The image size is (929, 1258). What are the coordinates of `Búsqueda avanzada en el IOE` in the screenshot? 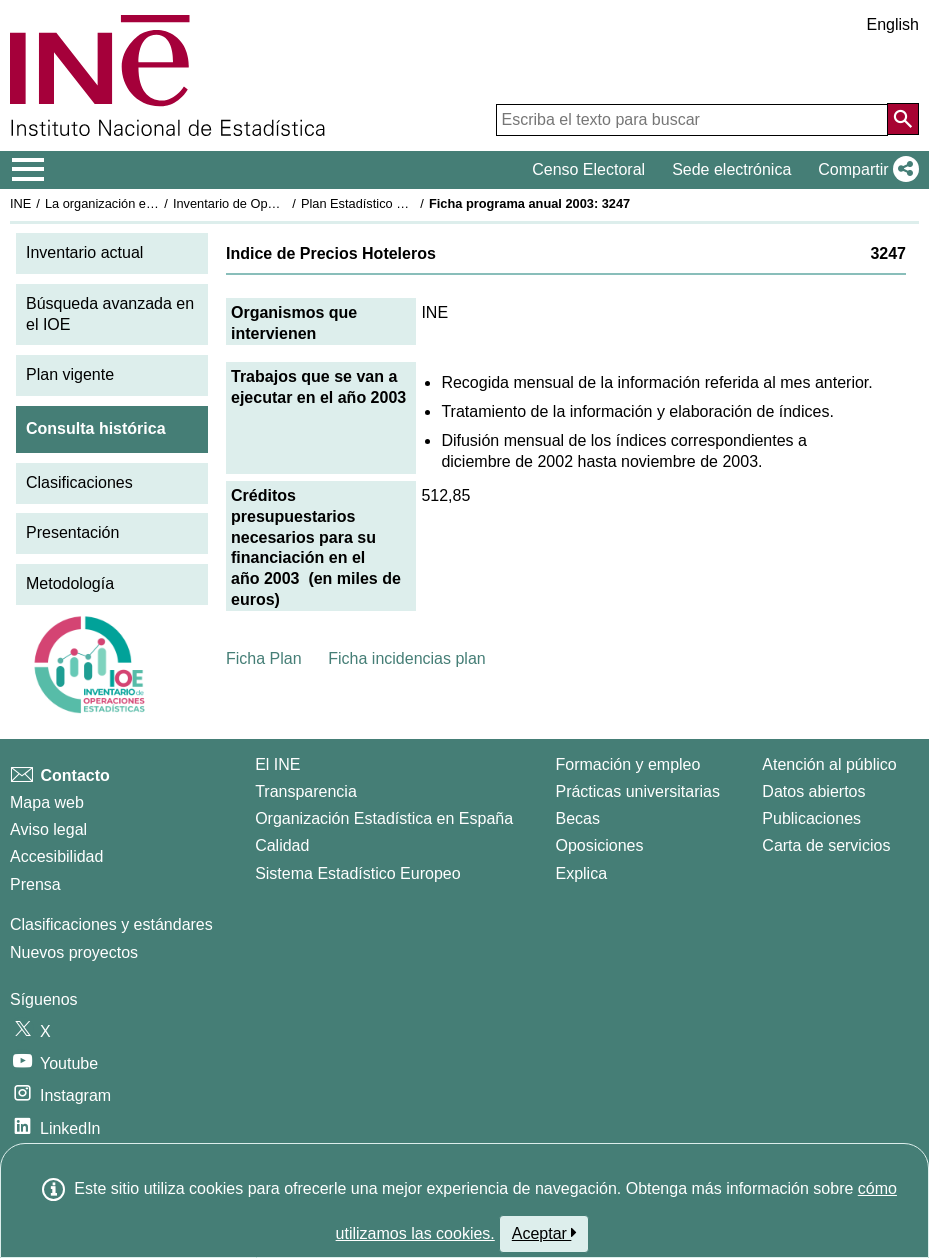 It's located at (110, 314).